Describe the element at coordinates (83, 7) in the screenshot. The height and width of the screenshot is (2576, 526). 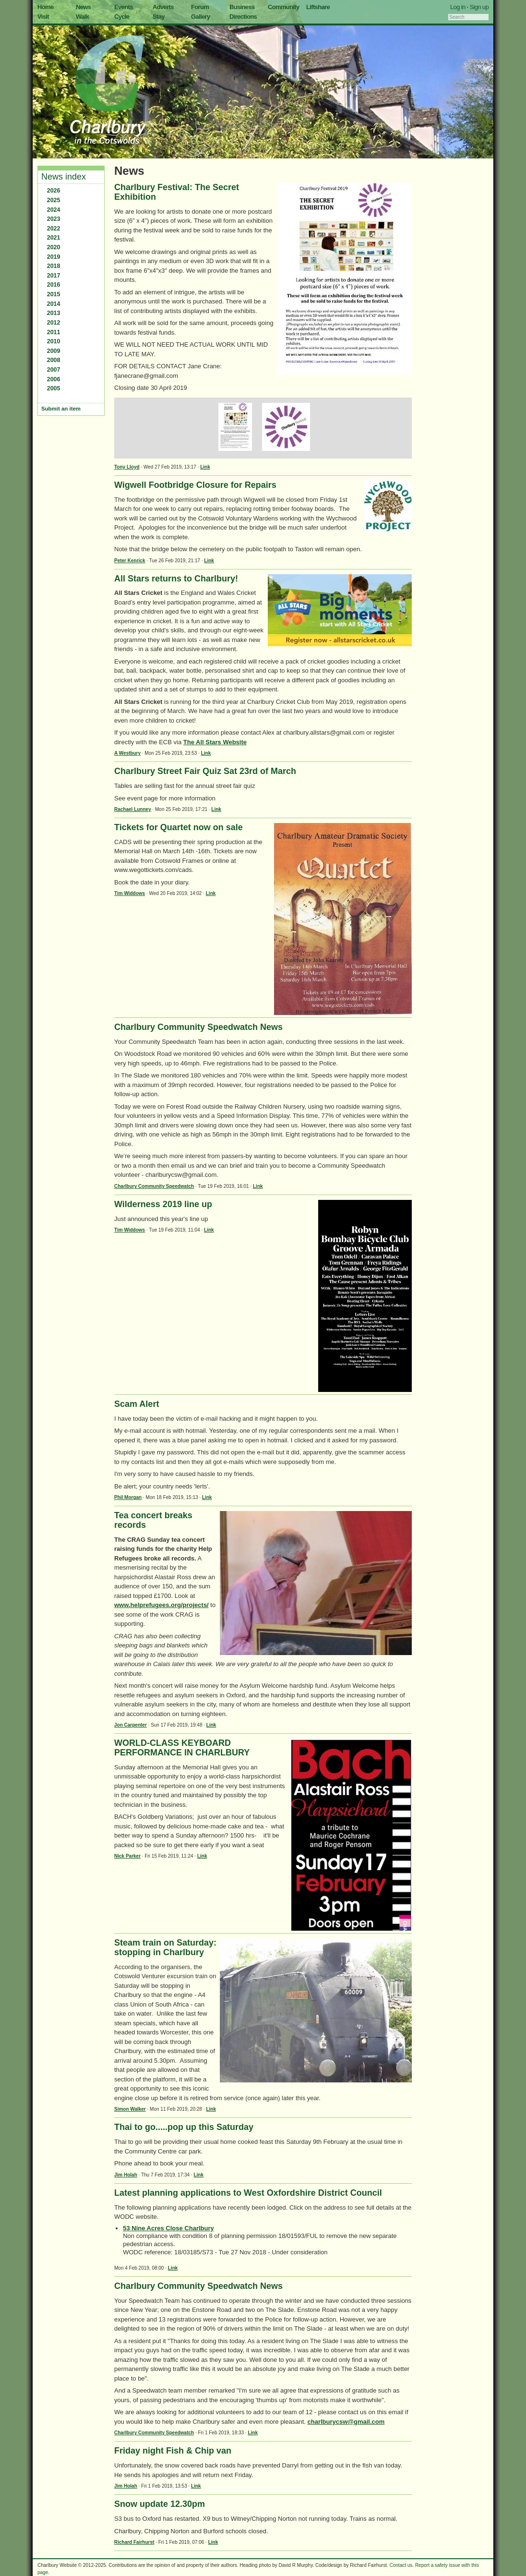
I see `News` at that location.